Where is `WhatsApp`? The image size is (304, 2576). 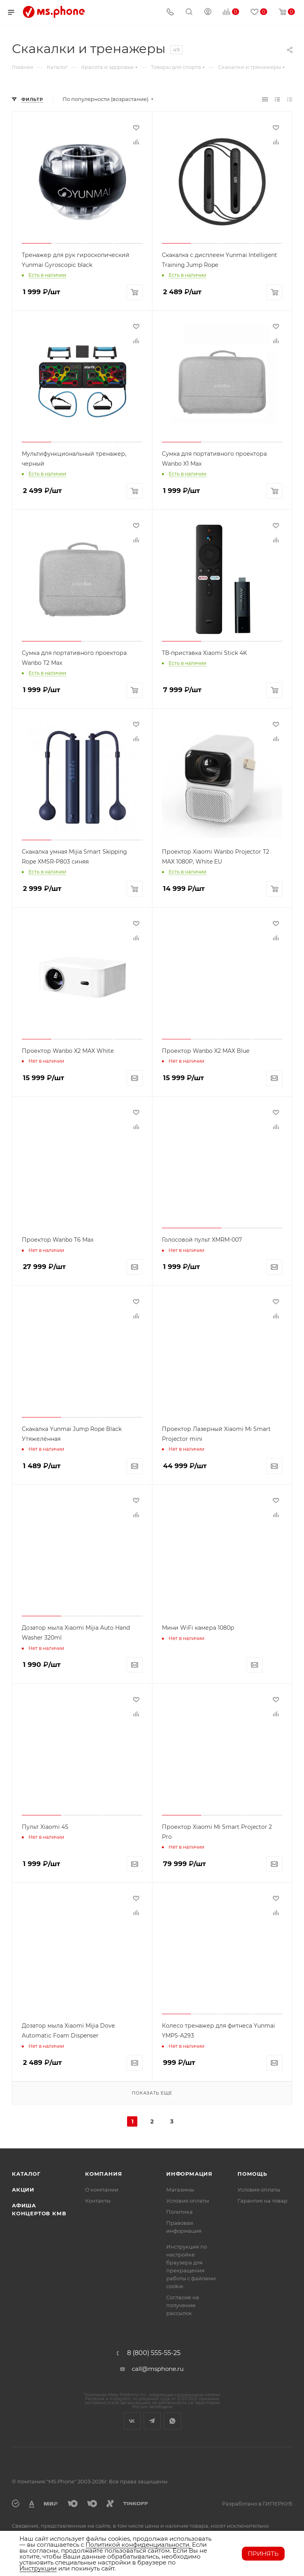 WhatsApp is located at coordinates (172, 2421).